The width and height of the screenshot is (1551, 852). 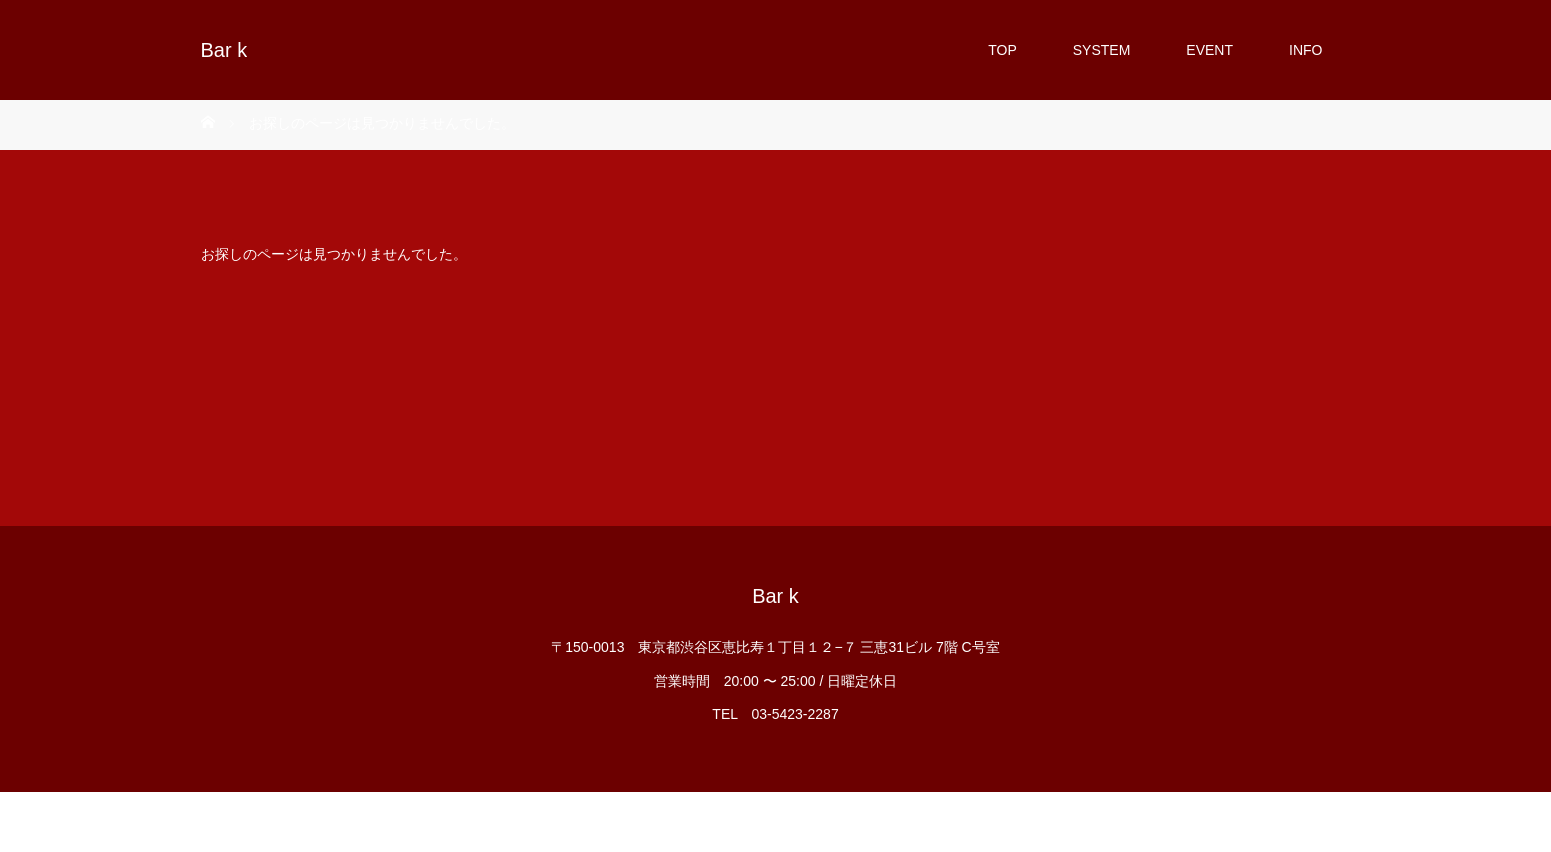 What do you see at coordinates (1305, 50) in the screenshot?
I see `INFO` at bounding box center [1305, 50].